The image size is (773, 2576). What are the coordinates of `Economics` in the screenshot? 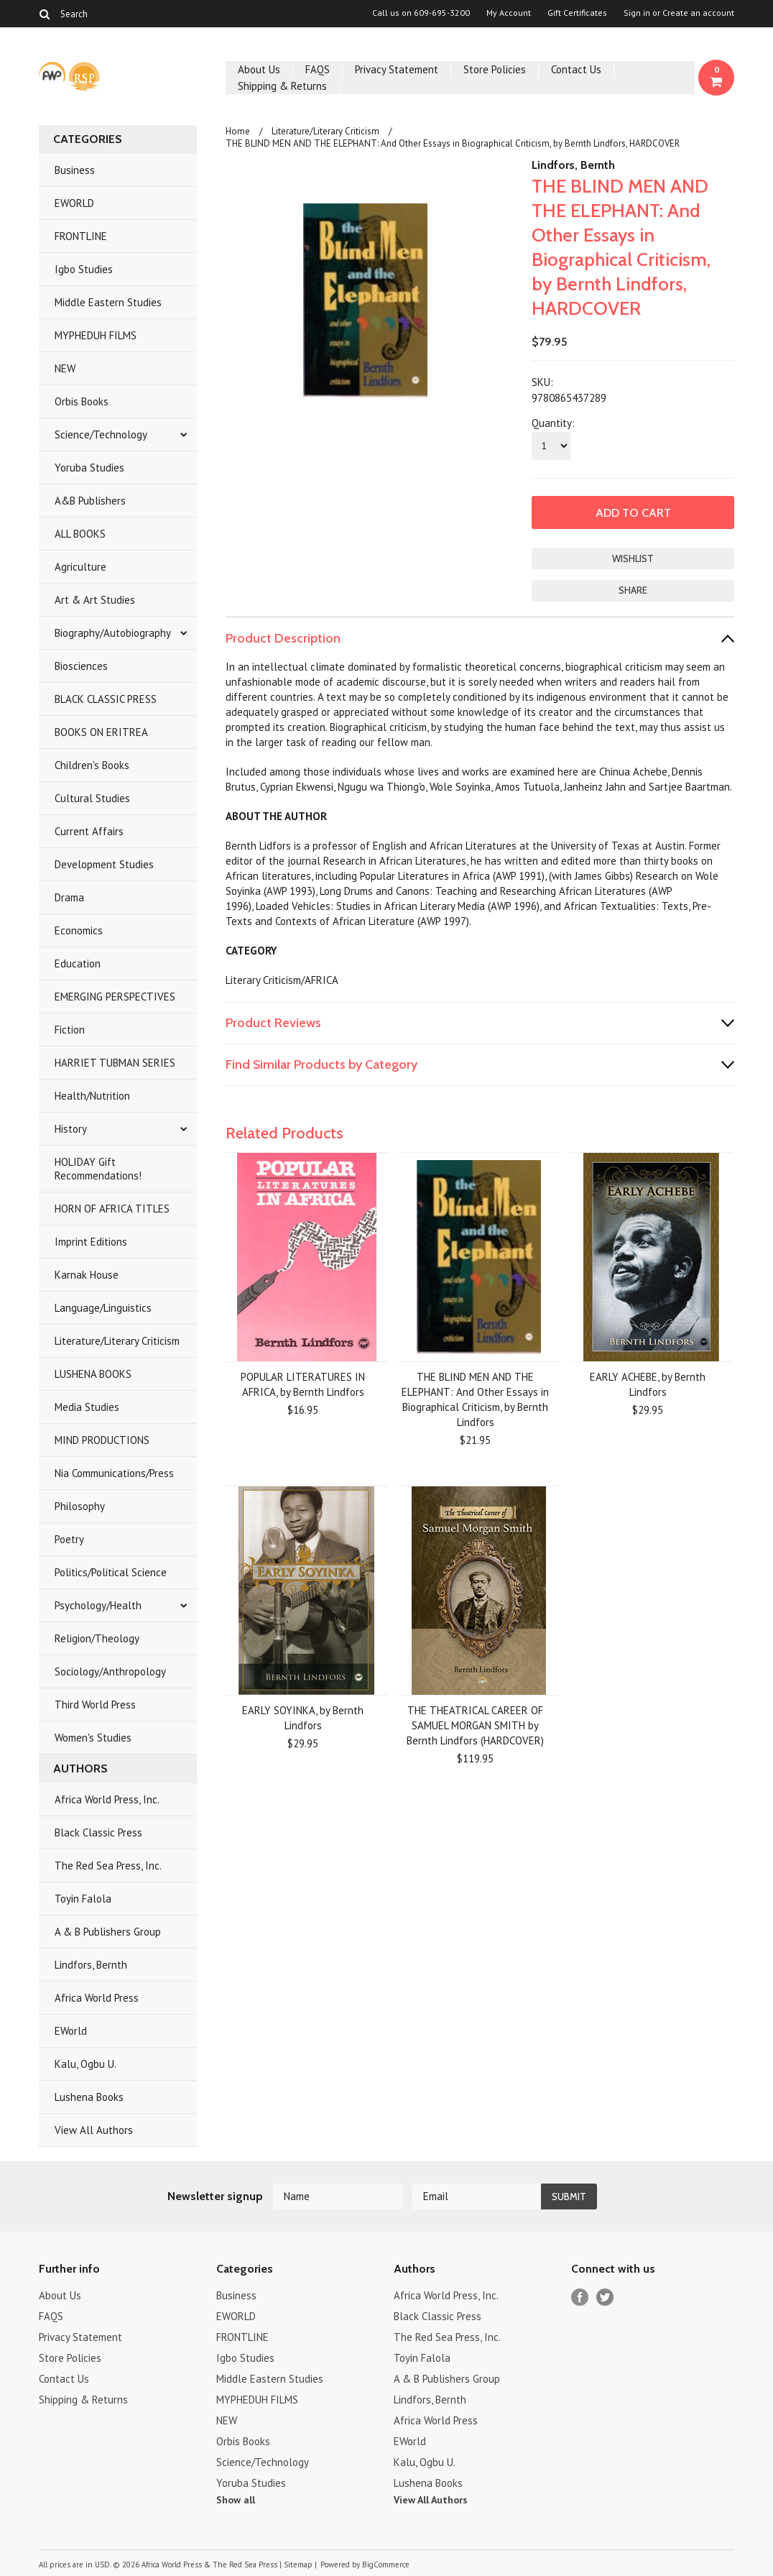 It's located at (79, 930).